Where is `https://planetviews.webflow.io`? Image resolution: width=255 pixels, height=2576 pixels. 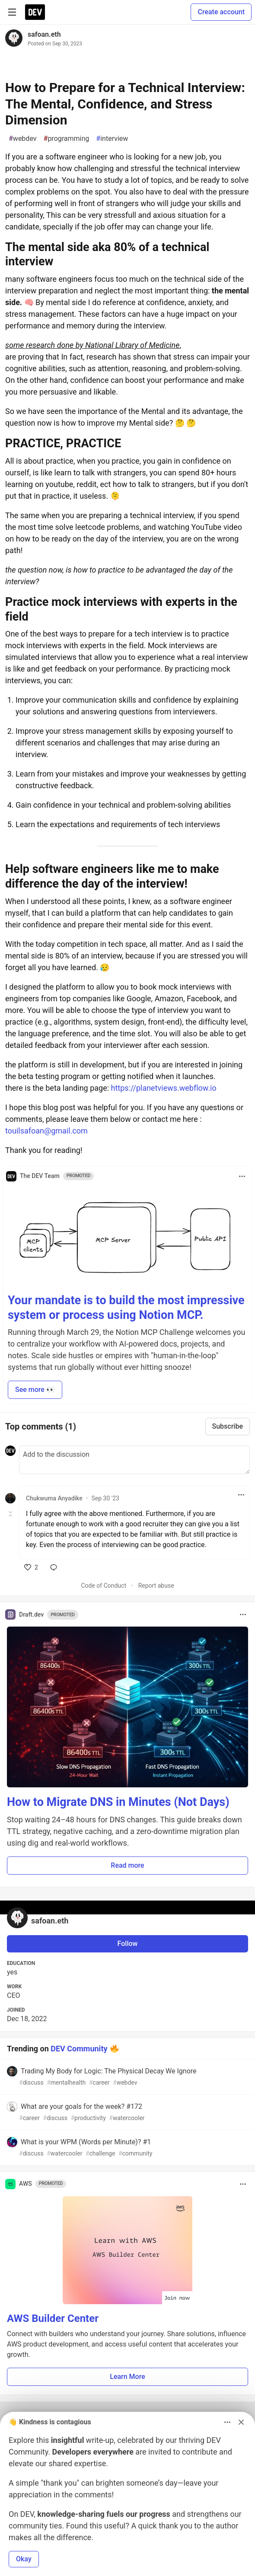
https://planetviews.webflow.io is located at coordinates (164, 1087).